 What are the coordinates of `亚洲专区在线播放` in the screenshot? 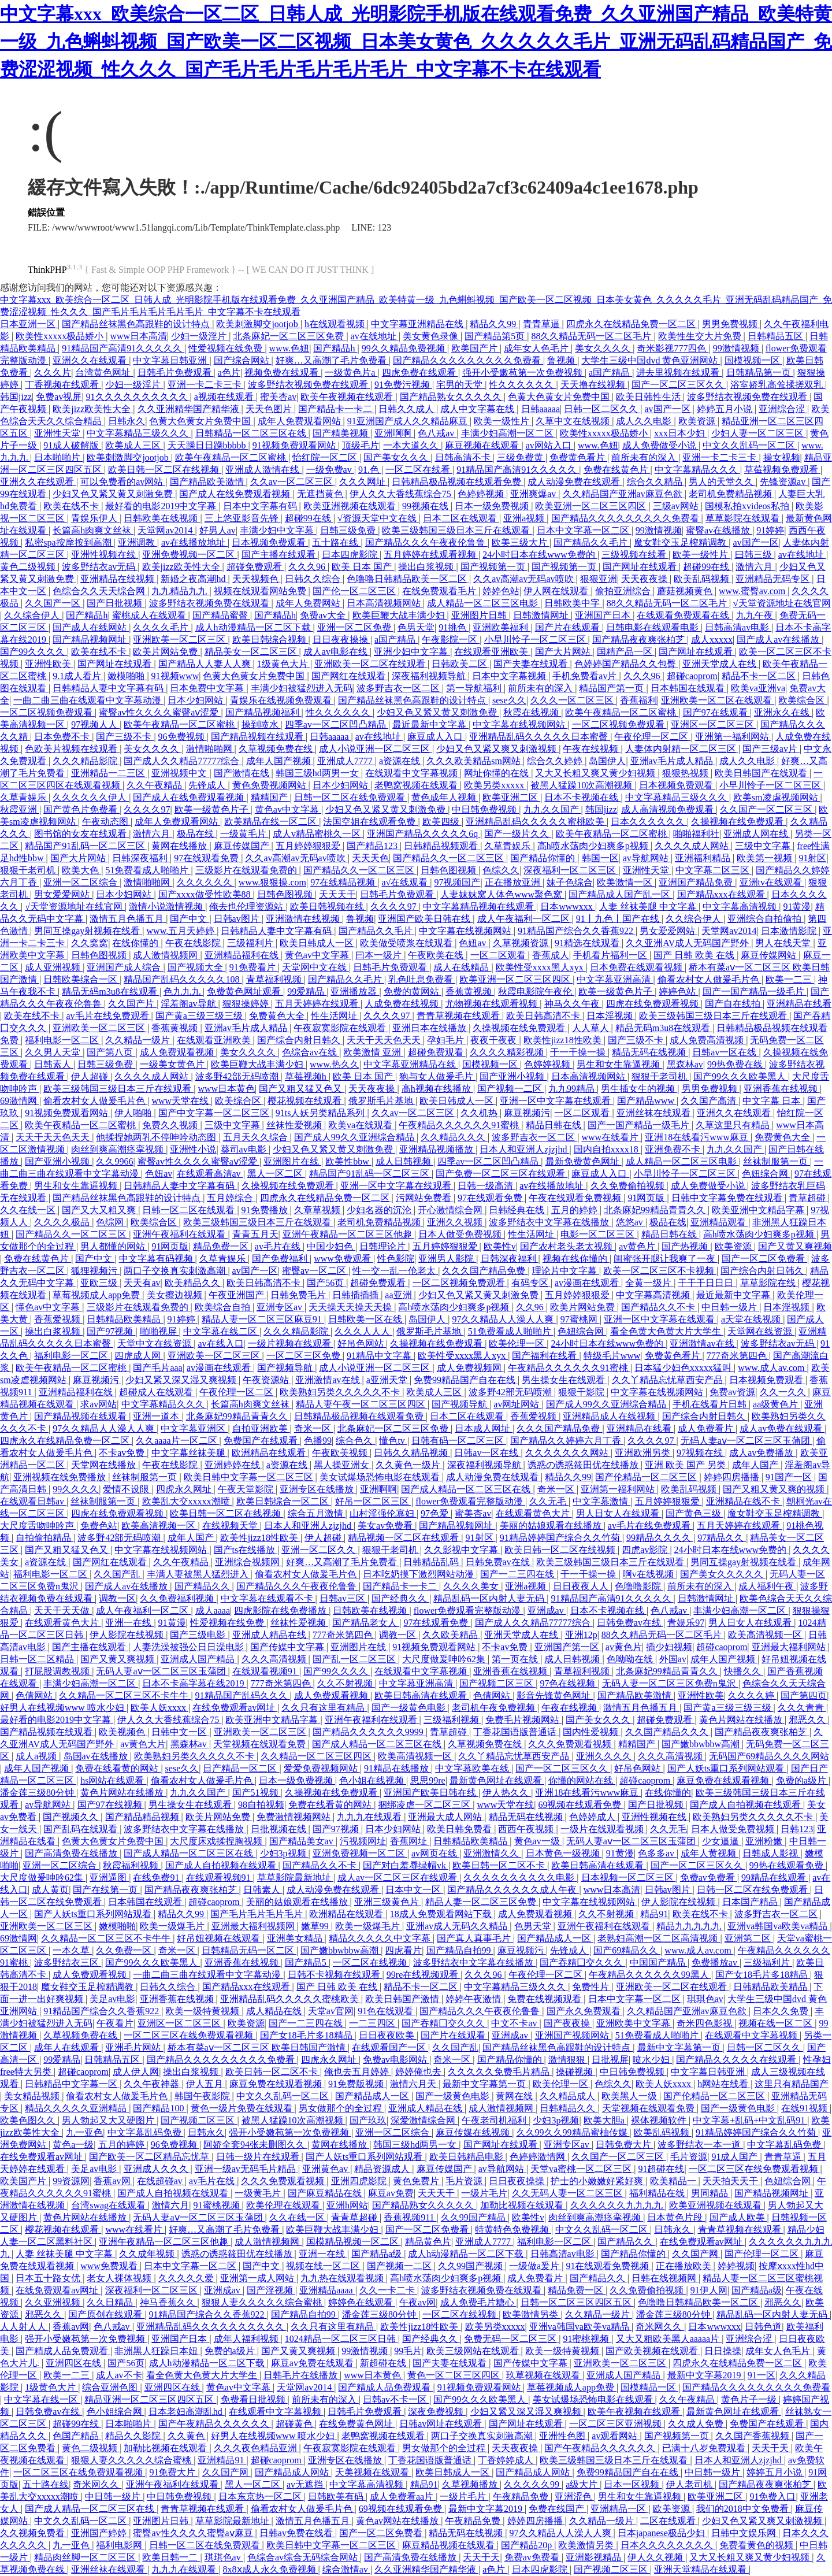 It's located at (318, 1489).